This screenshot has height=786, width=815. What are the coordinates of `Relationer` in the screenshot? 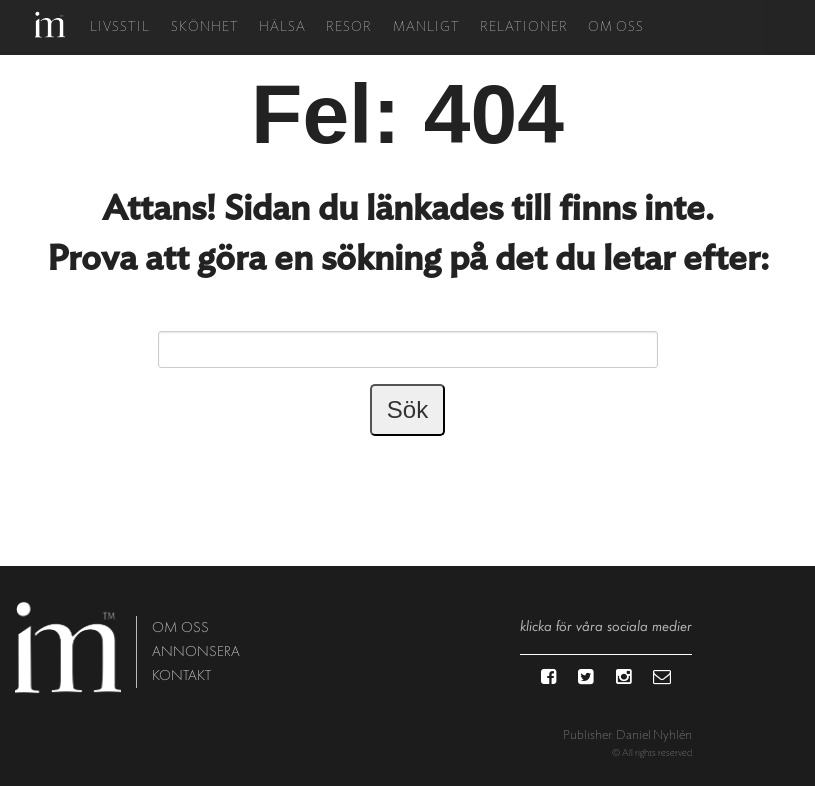 It's located at (524, 27).